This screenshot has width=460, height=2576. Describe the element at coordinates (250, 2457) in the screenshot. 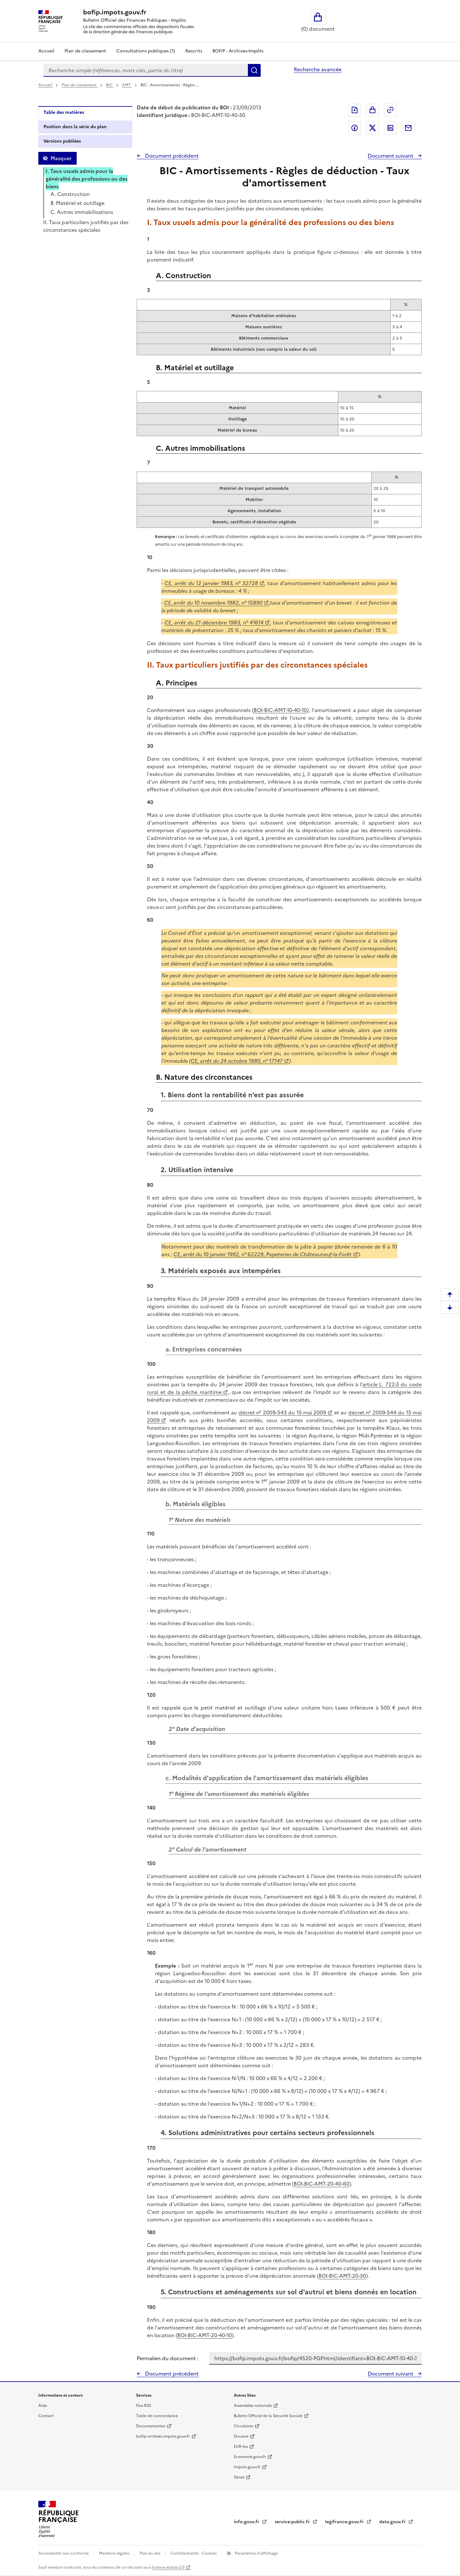

I see `Economie.gouv.fr [Portail des ministères économiques et financiers - Economie.gouv.fr - nouvelle fenêtre]` at that location.